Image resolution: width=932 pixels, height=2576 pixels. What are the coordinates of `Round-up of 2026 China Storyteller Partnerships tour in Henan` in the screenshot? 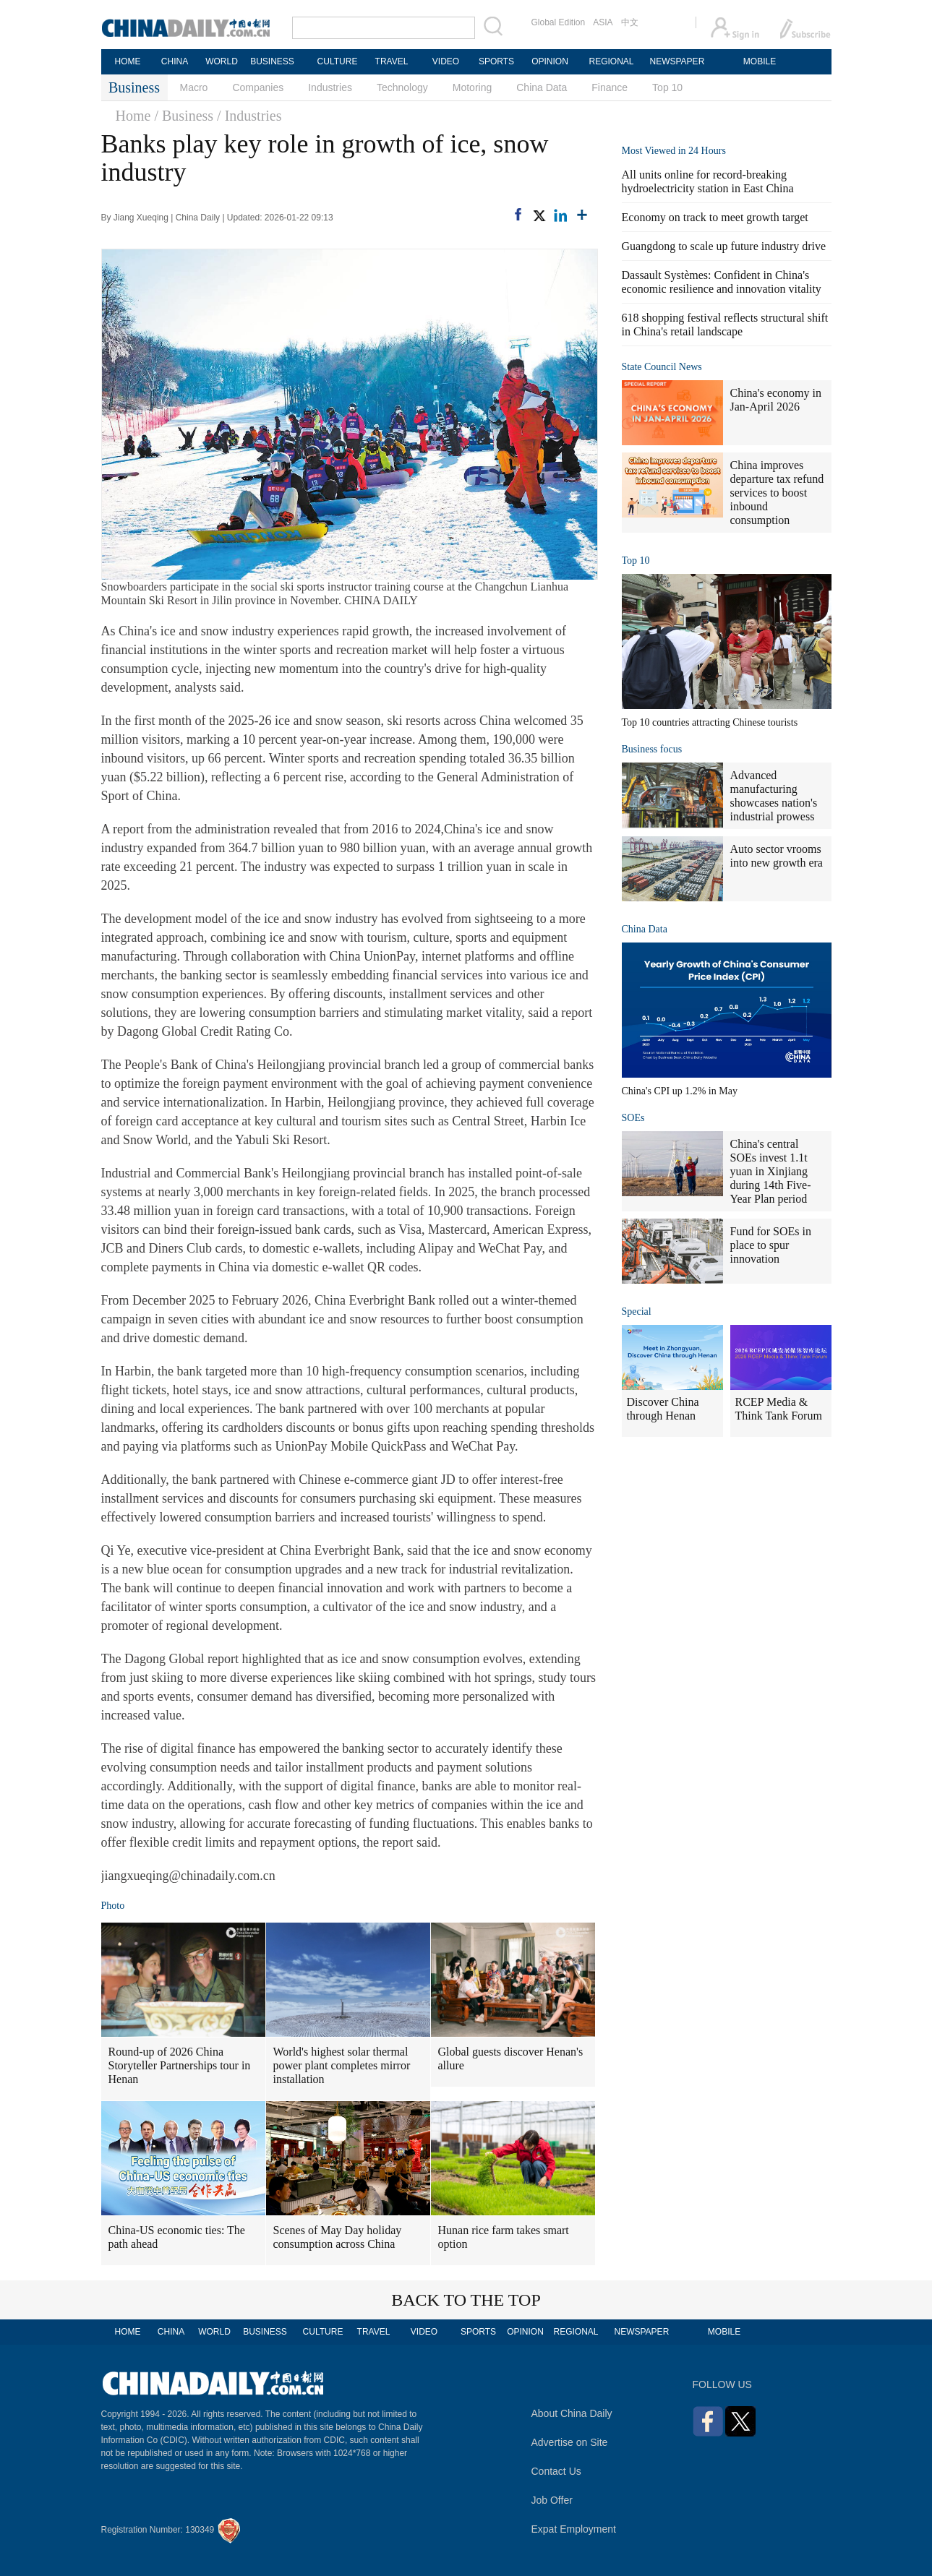 It's located at (179, 2065).